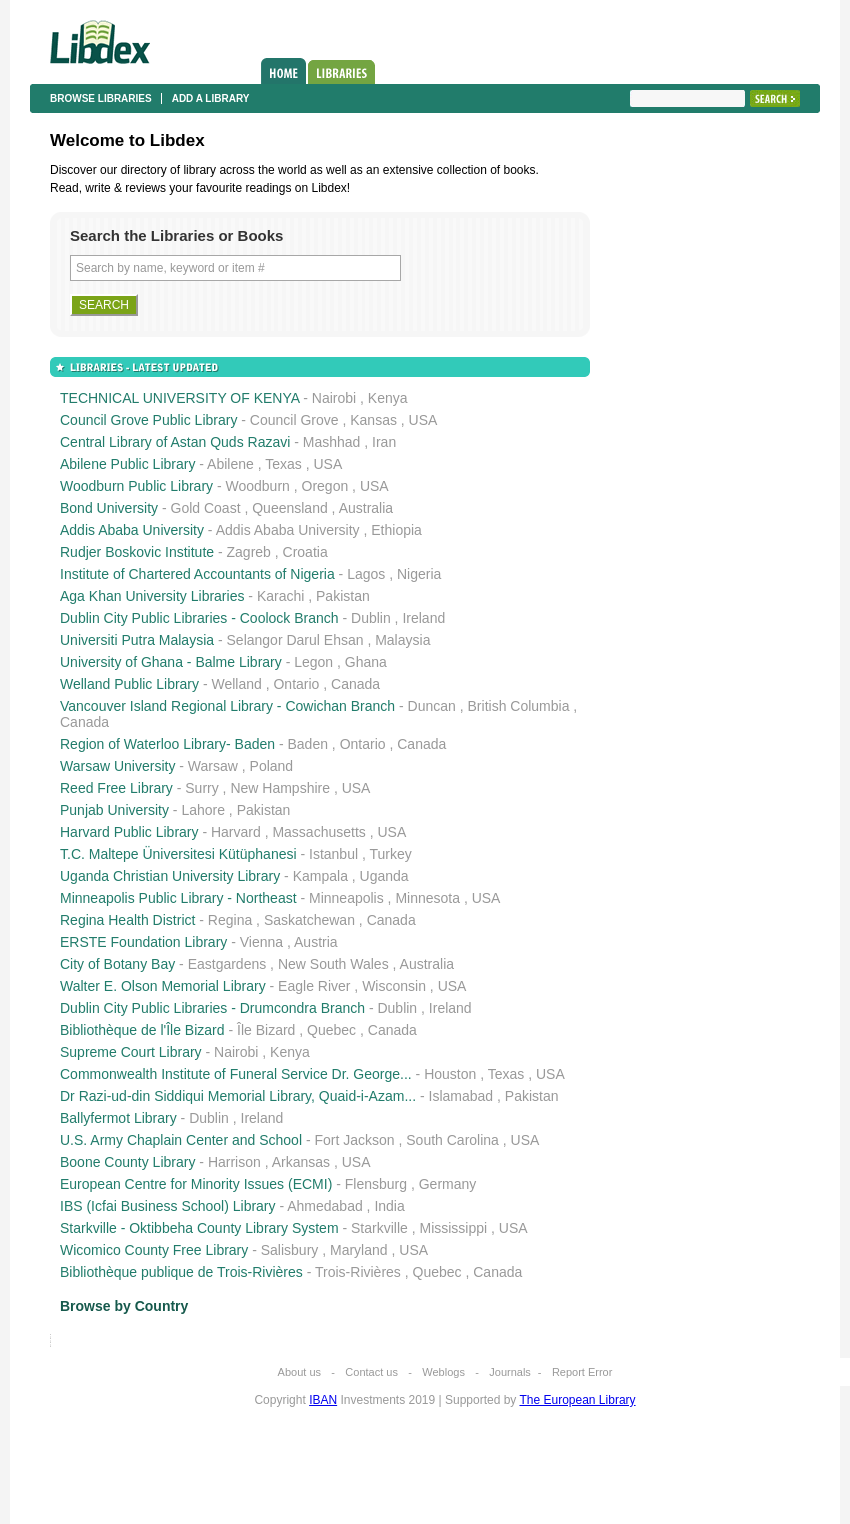  Describe the element at coordinates (199, 1228) in the screenshot. I see `Starkville - Oktibbeha County Library System` at that location.